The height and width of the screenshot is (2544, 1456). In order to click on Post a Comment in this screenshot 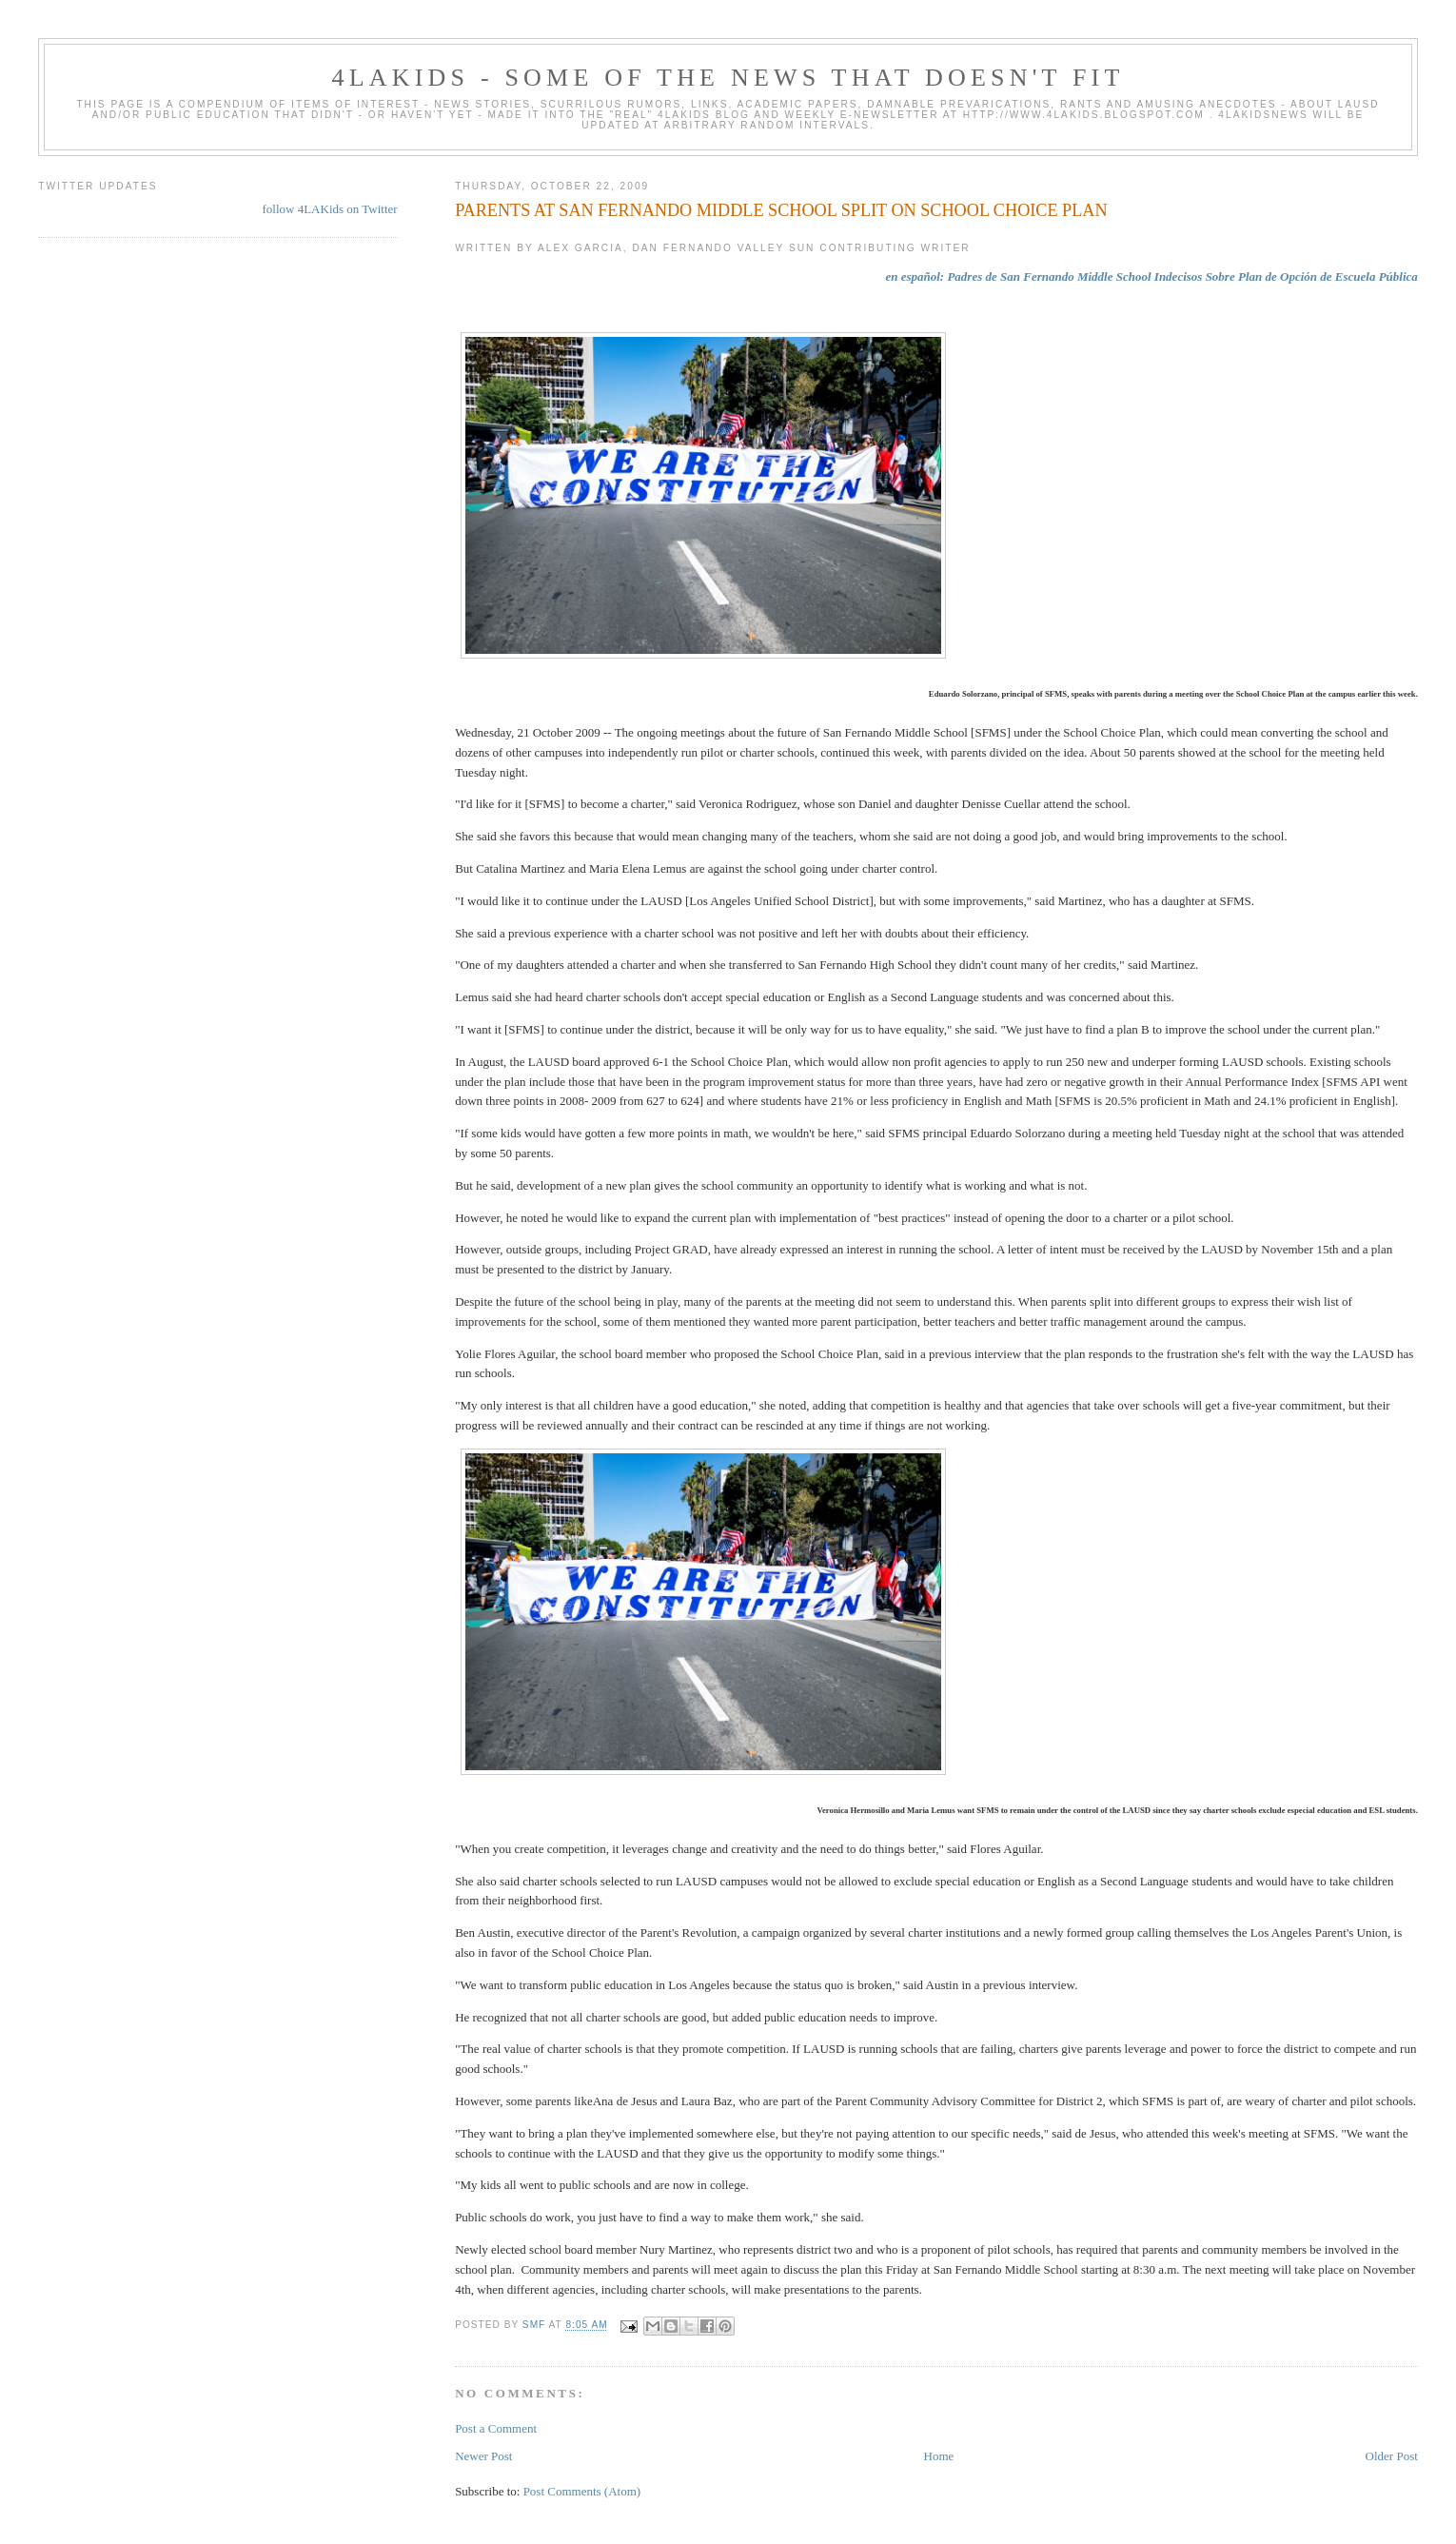, I will do `click(496, 2428)`.